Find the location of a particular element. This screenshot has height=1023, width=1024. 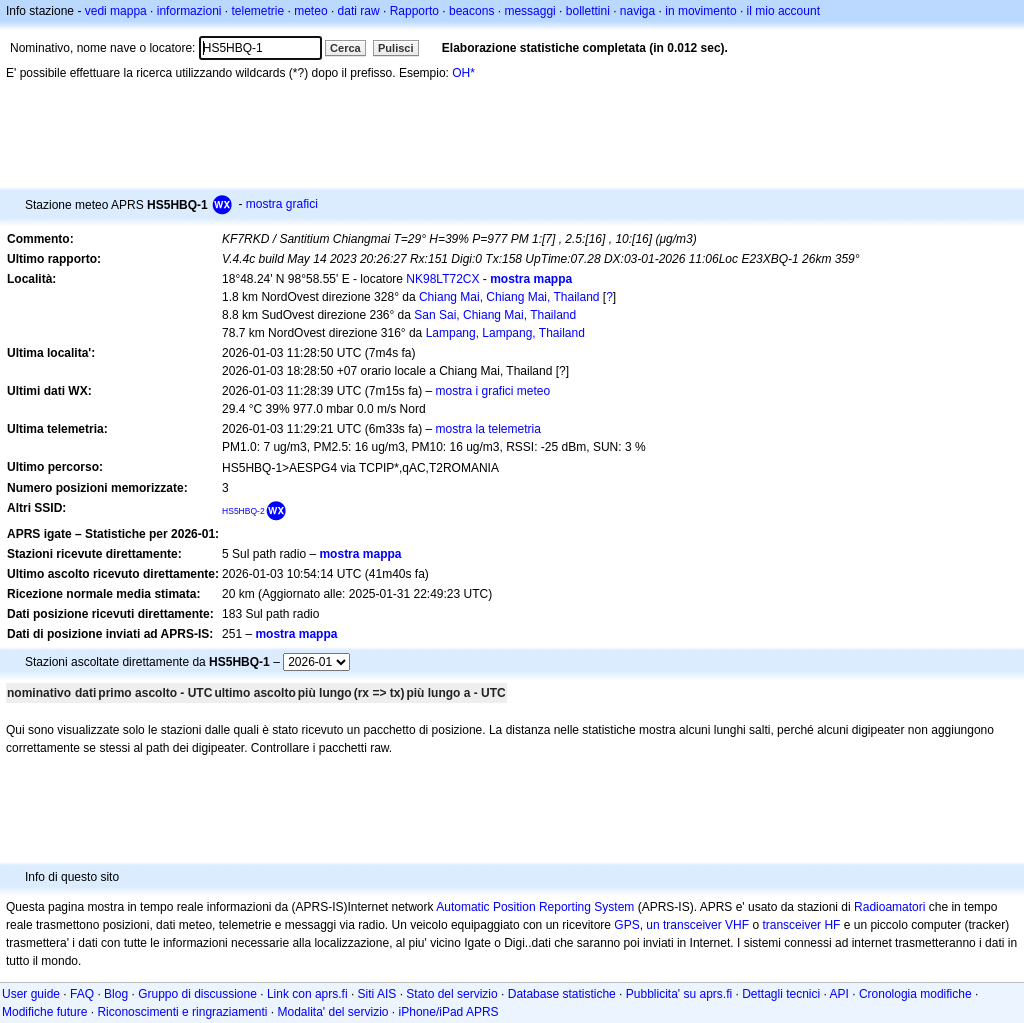

NK98LT72CX is located at coordinates (442, 279).